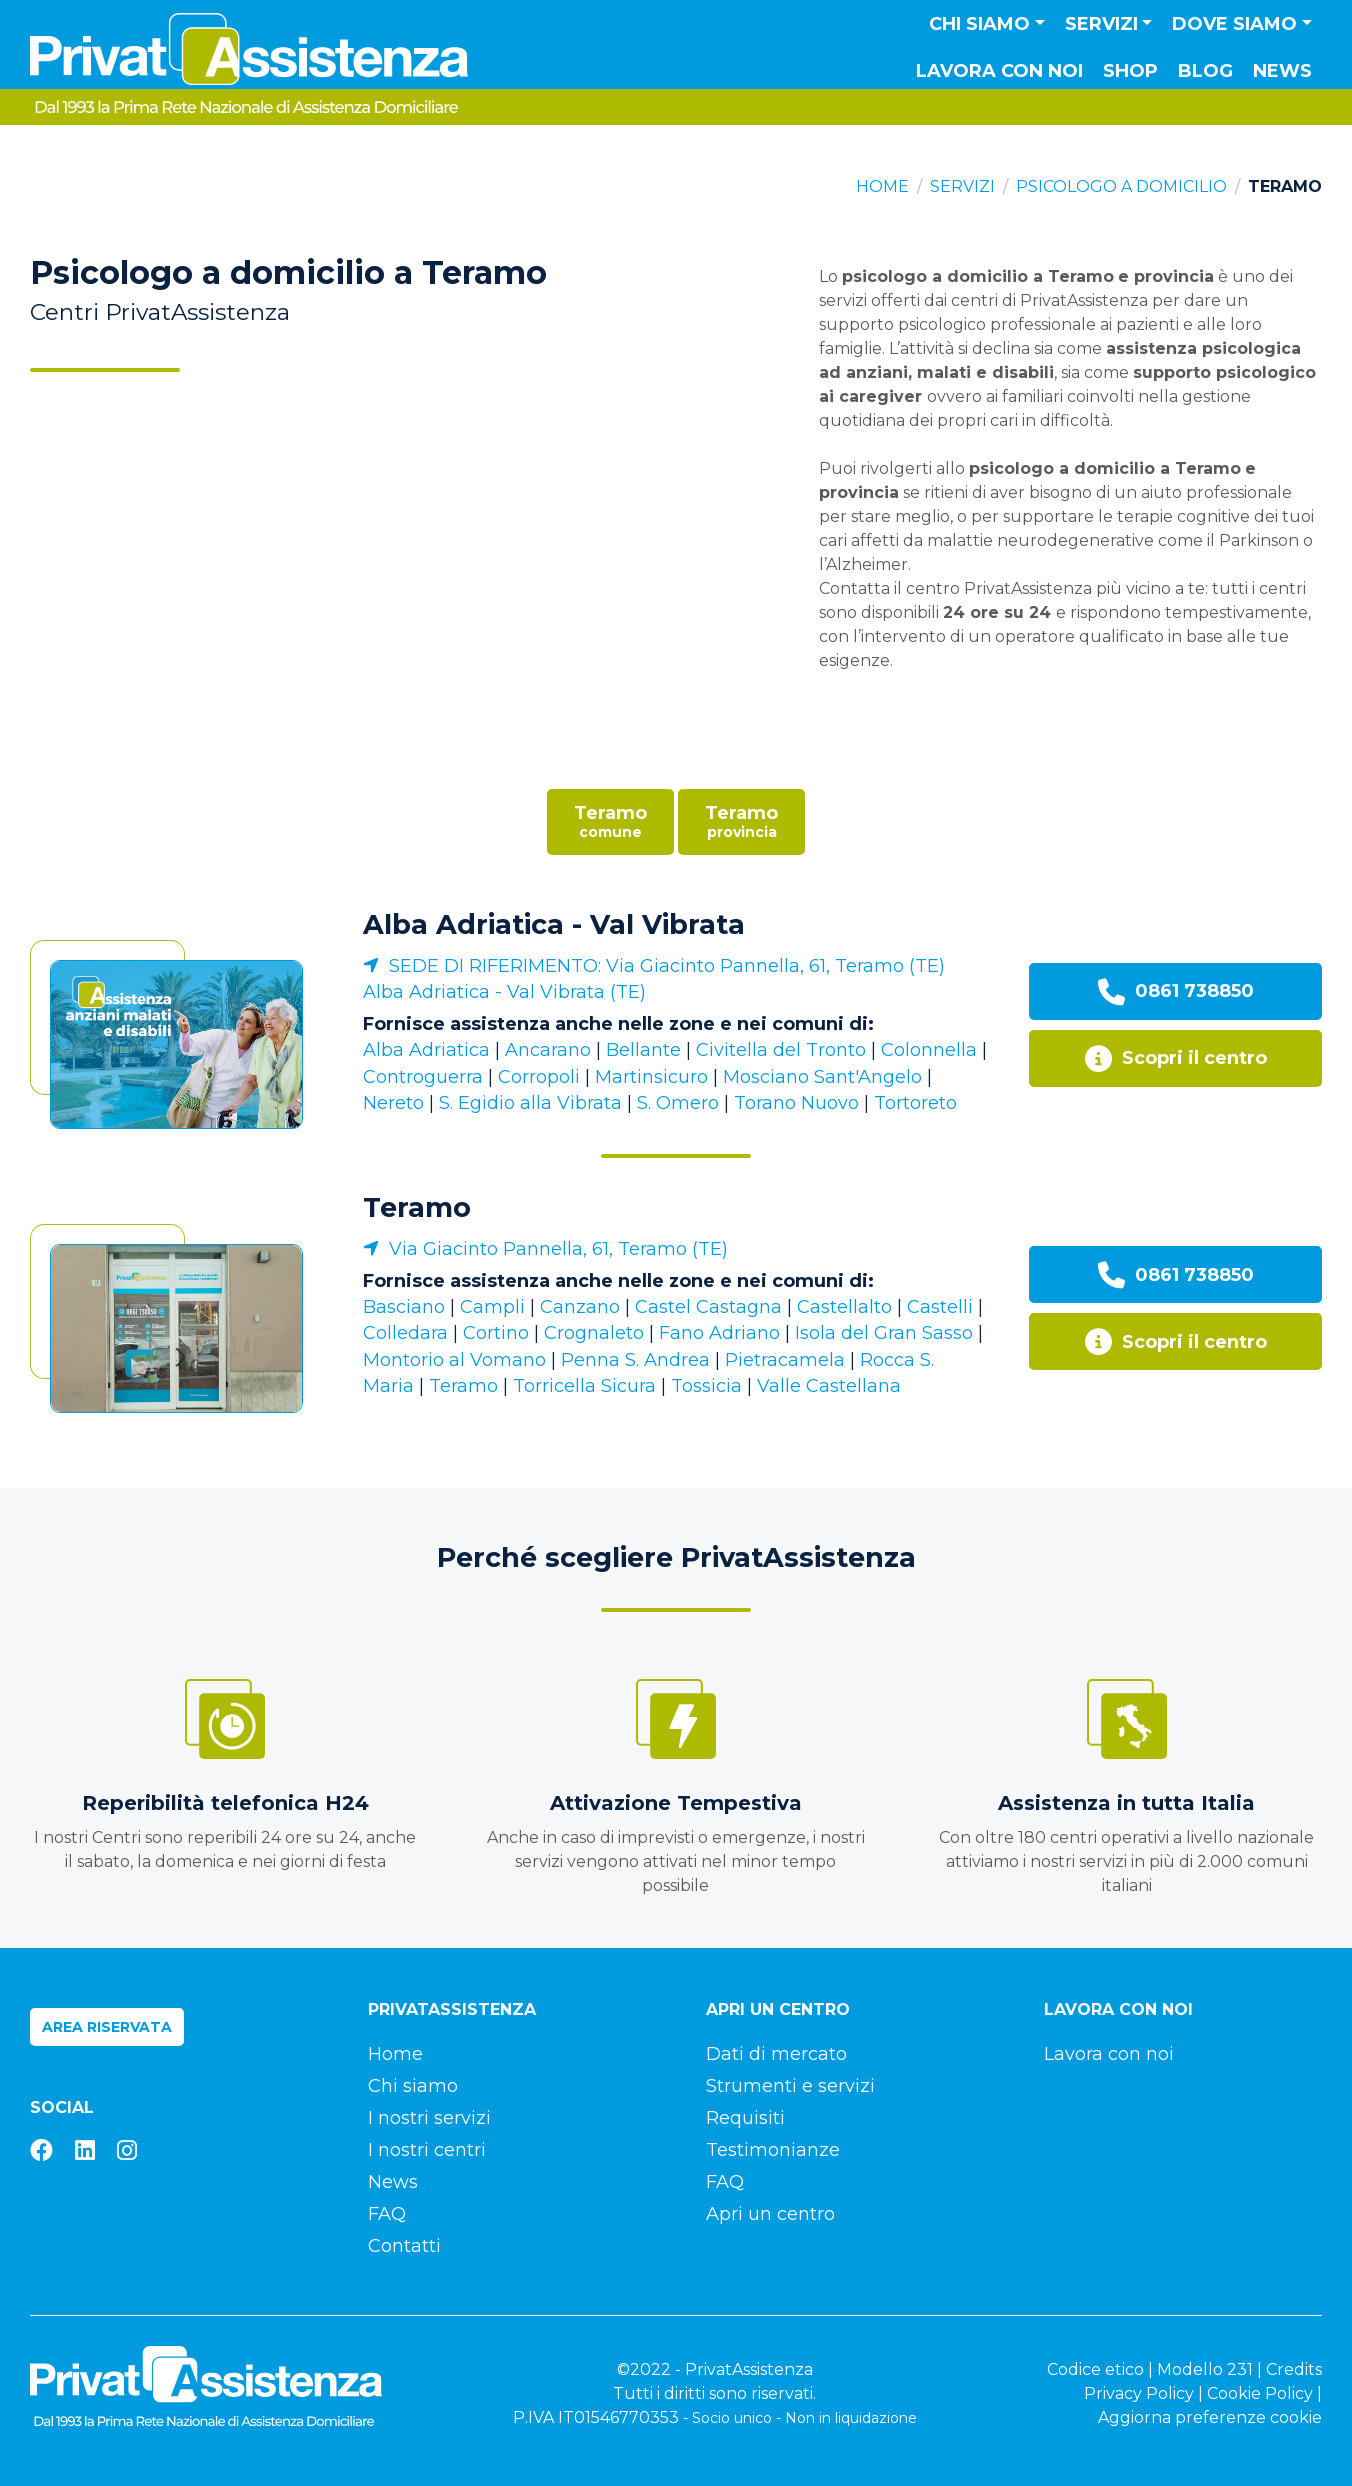 This screenshot has width=1352, height=2486. I want to click on Chi siamo [button], so click(979, 24).